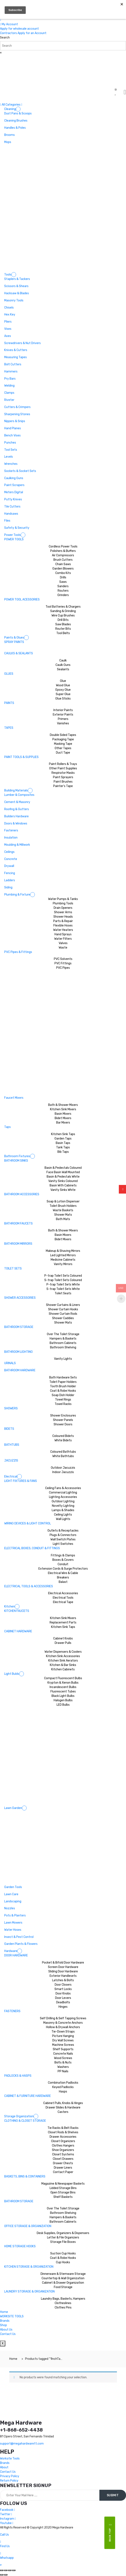  I want to click on SHOWERS, so click(11, 1408).